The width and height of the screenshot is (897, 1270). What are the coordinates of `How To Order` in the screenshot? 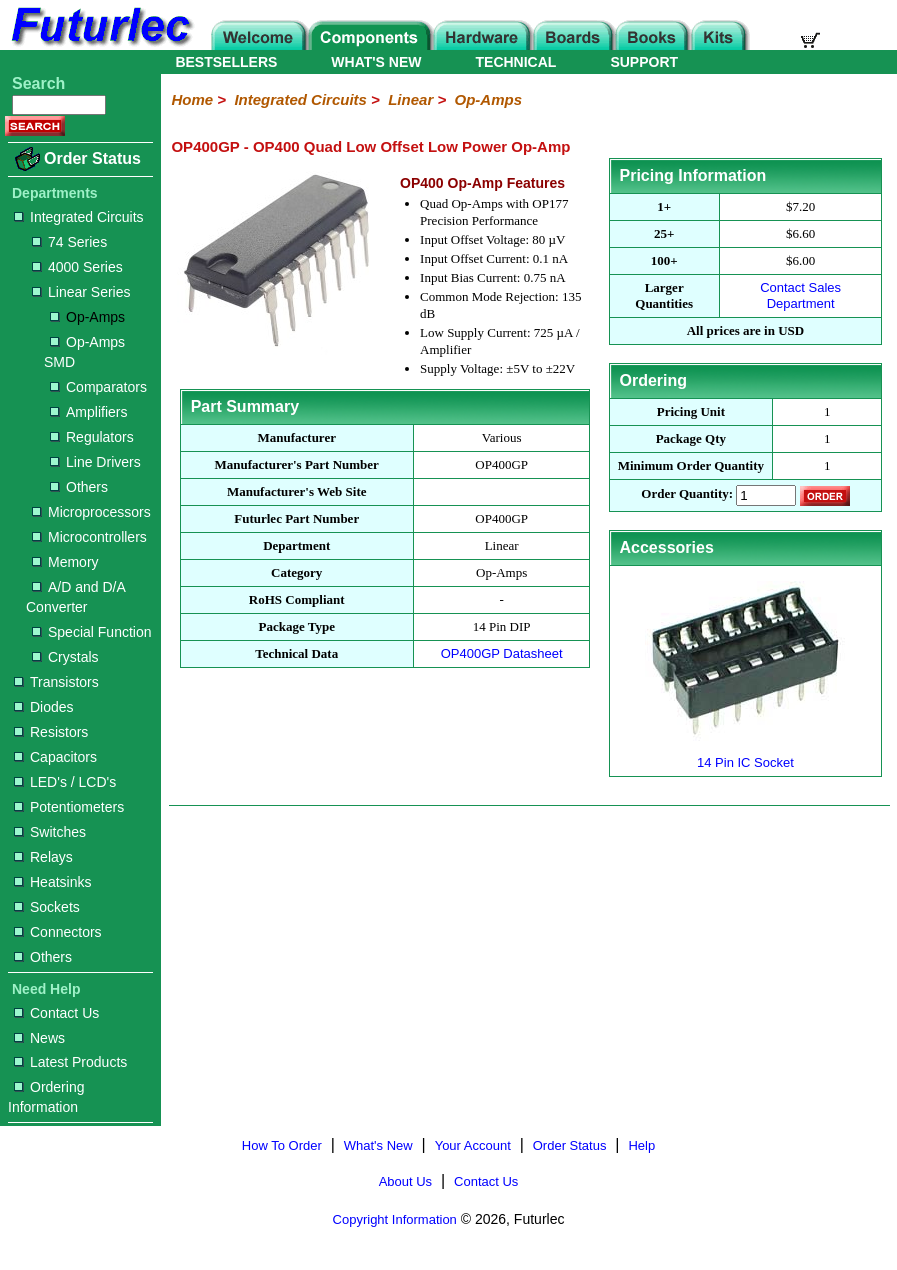 It's located at (282, 1145).